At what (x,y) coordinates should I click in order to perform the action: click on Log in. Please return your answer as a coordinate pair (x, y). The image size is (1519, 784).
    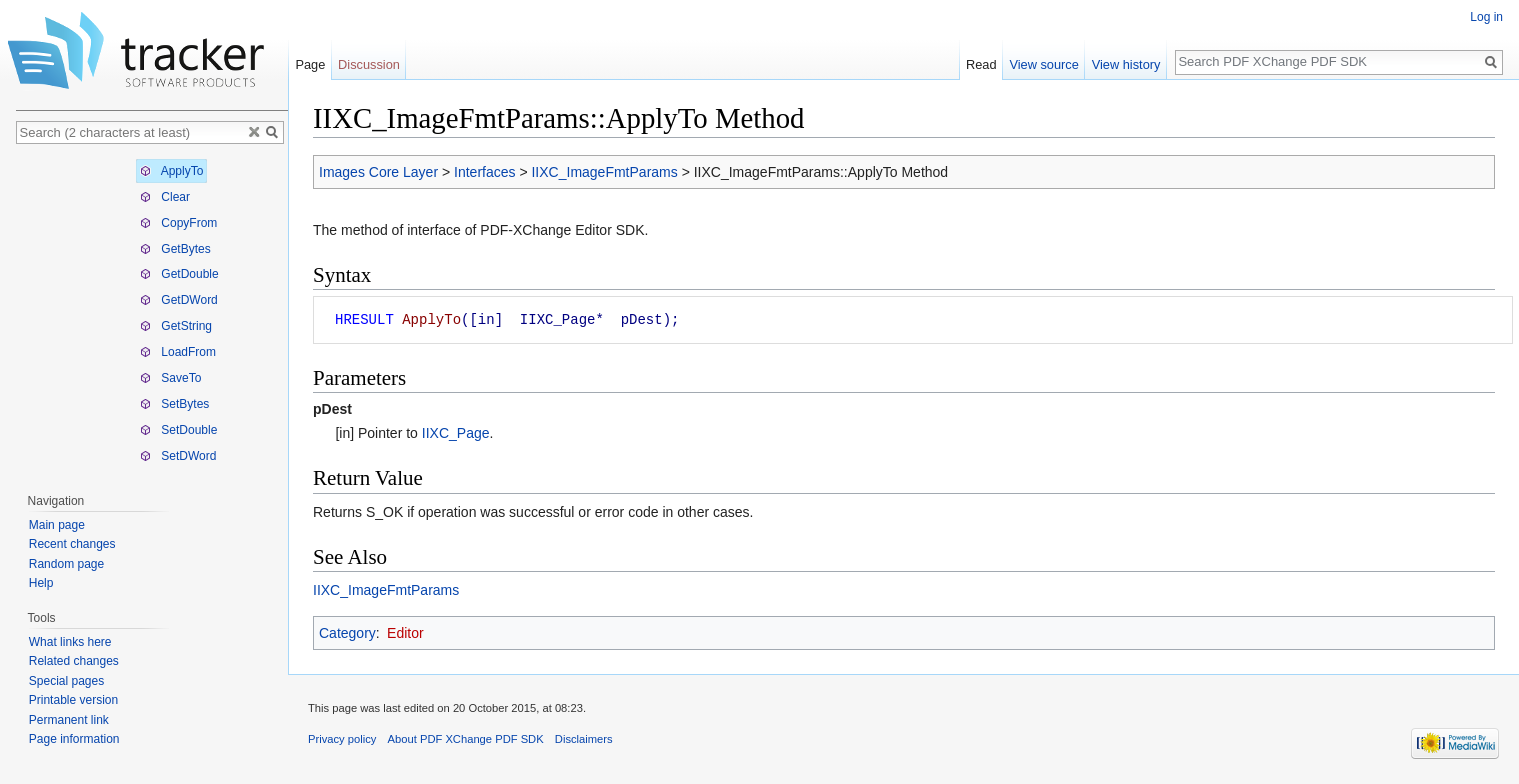
    Looking at the image, I should click on (1486, 17).